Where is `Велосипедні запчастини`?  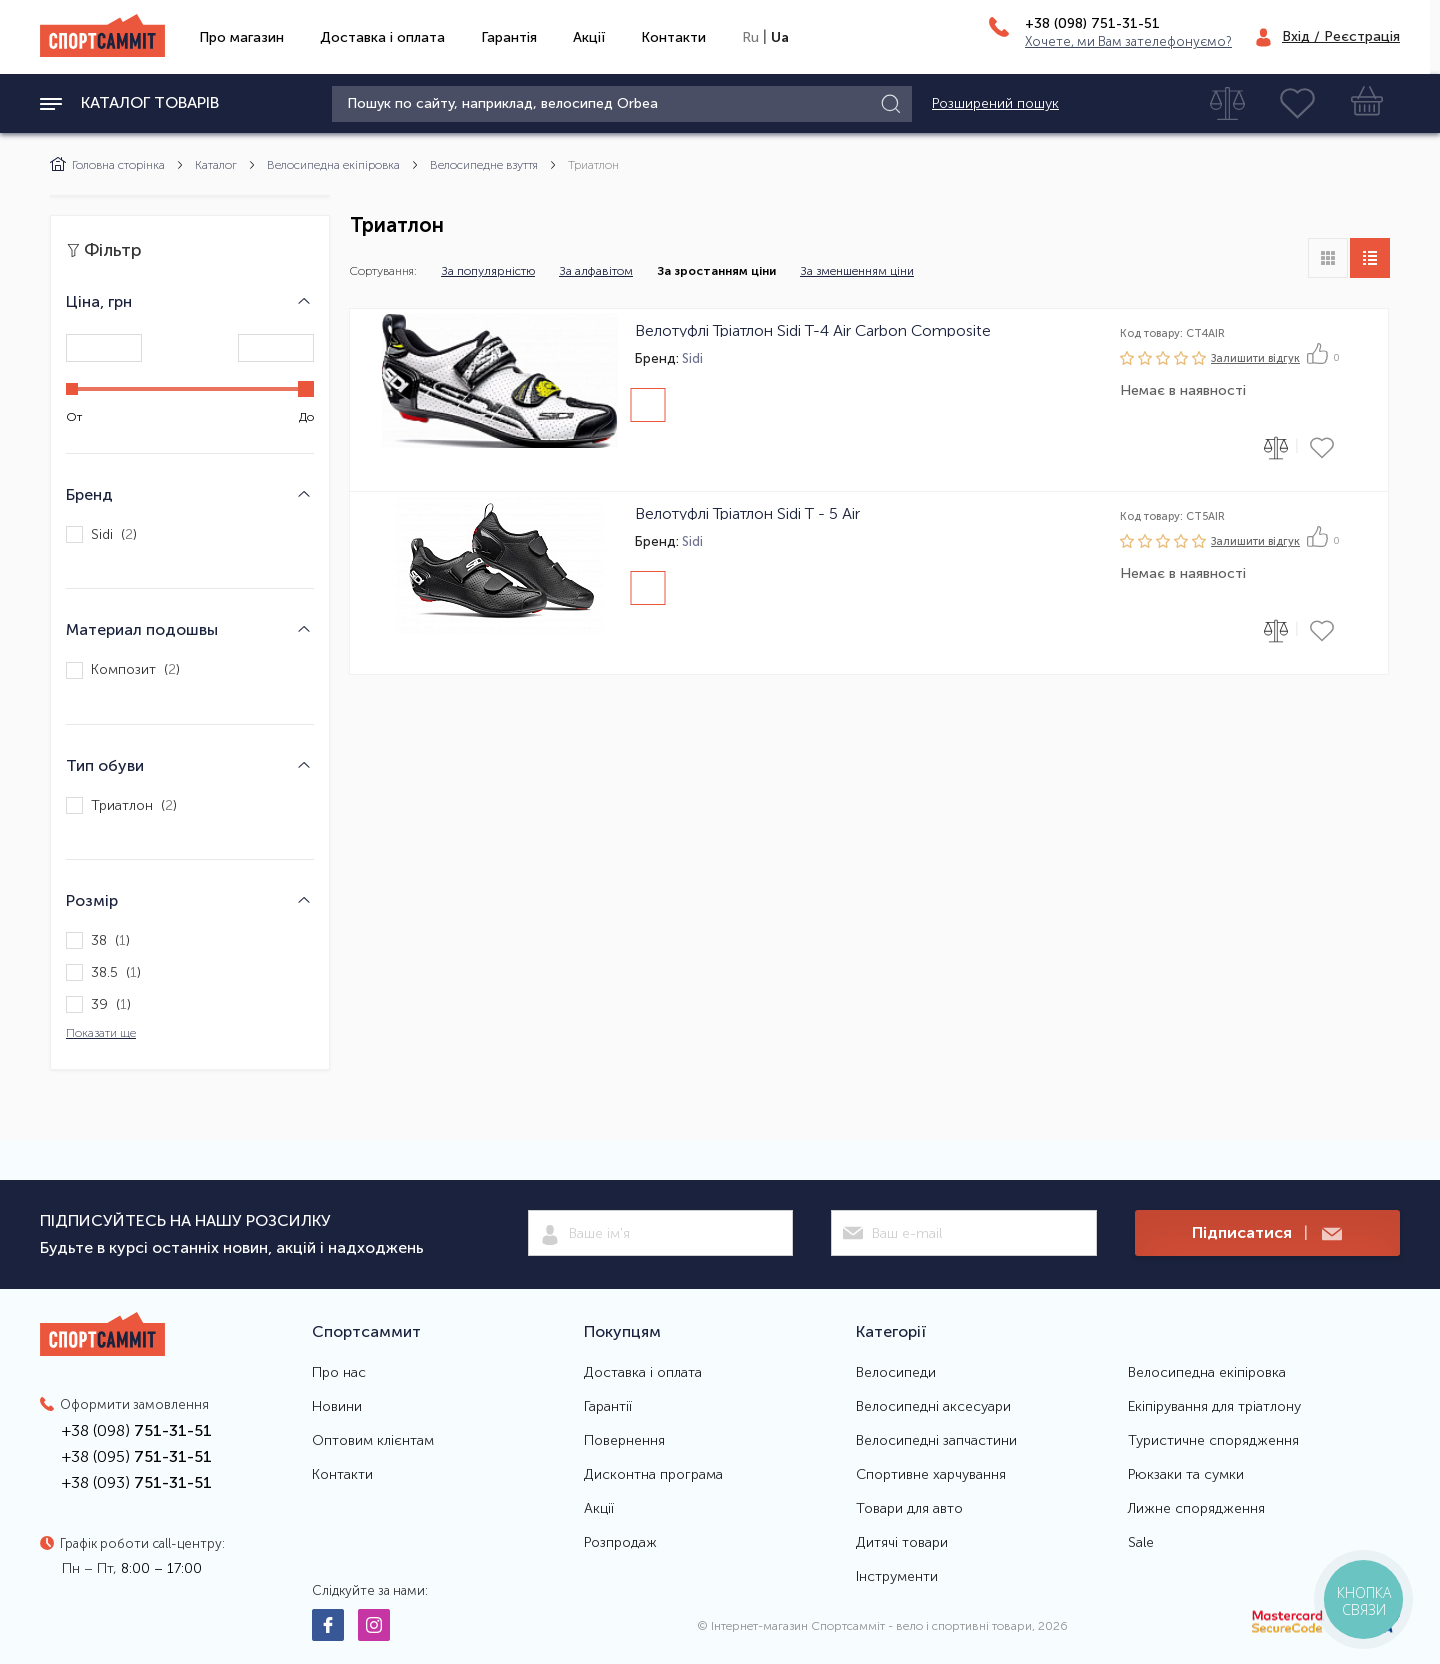
Велосипедні запчастини is located at coordinates (936, 1441).